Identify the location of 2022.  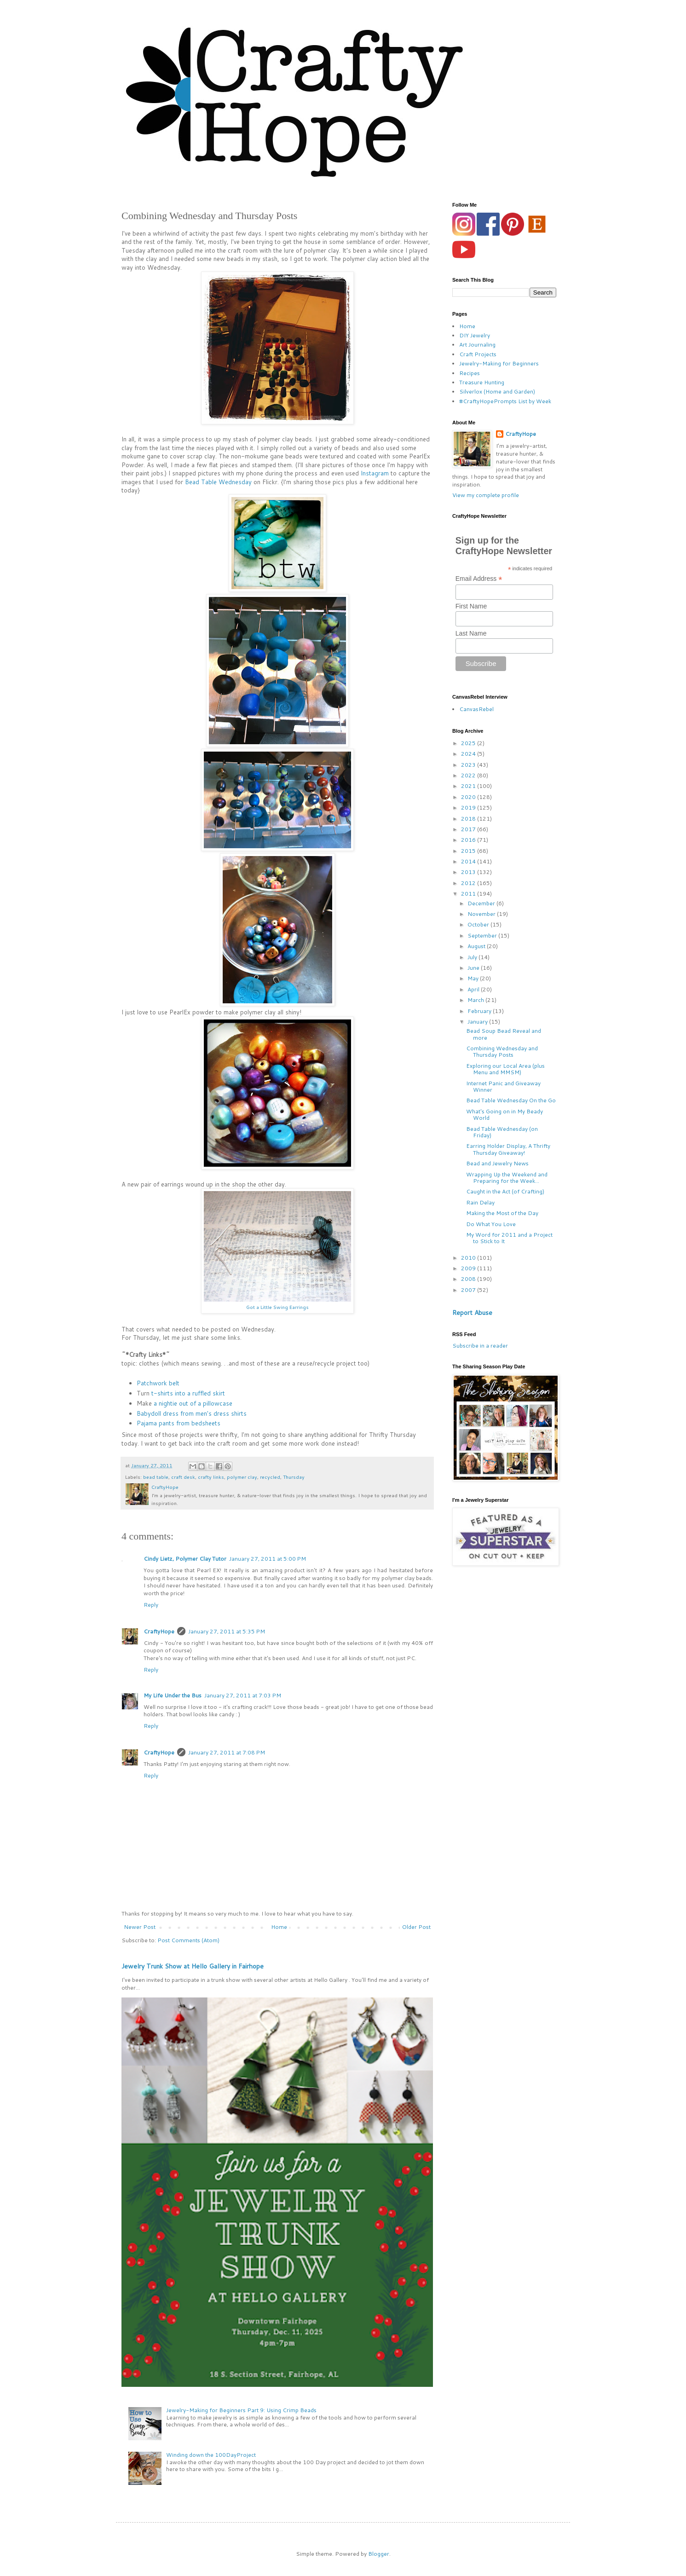
(469, 775).